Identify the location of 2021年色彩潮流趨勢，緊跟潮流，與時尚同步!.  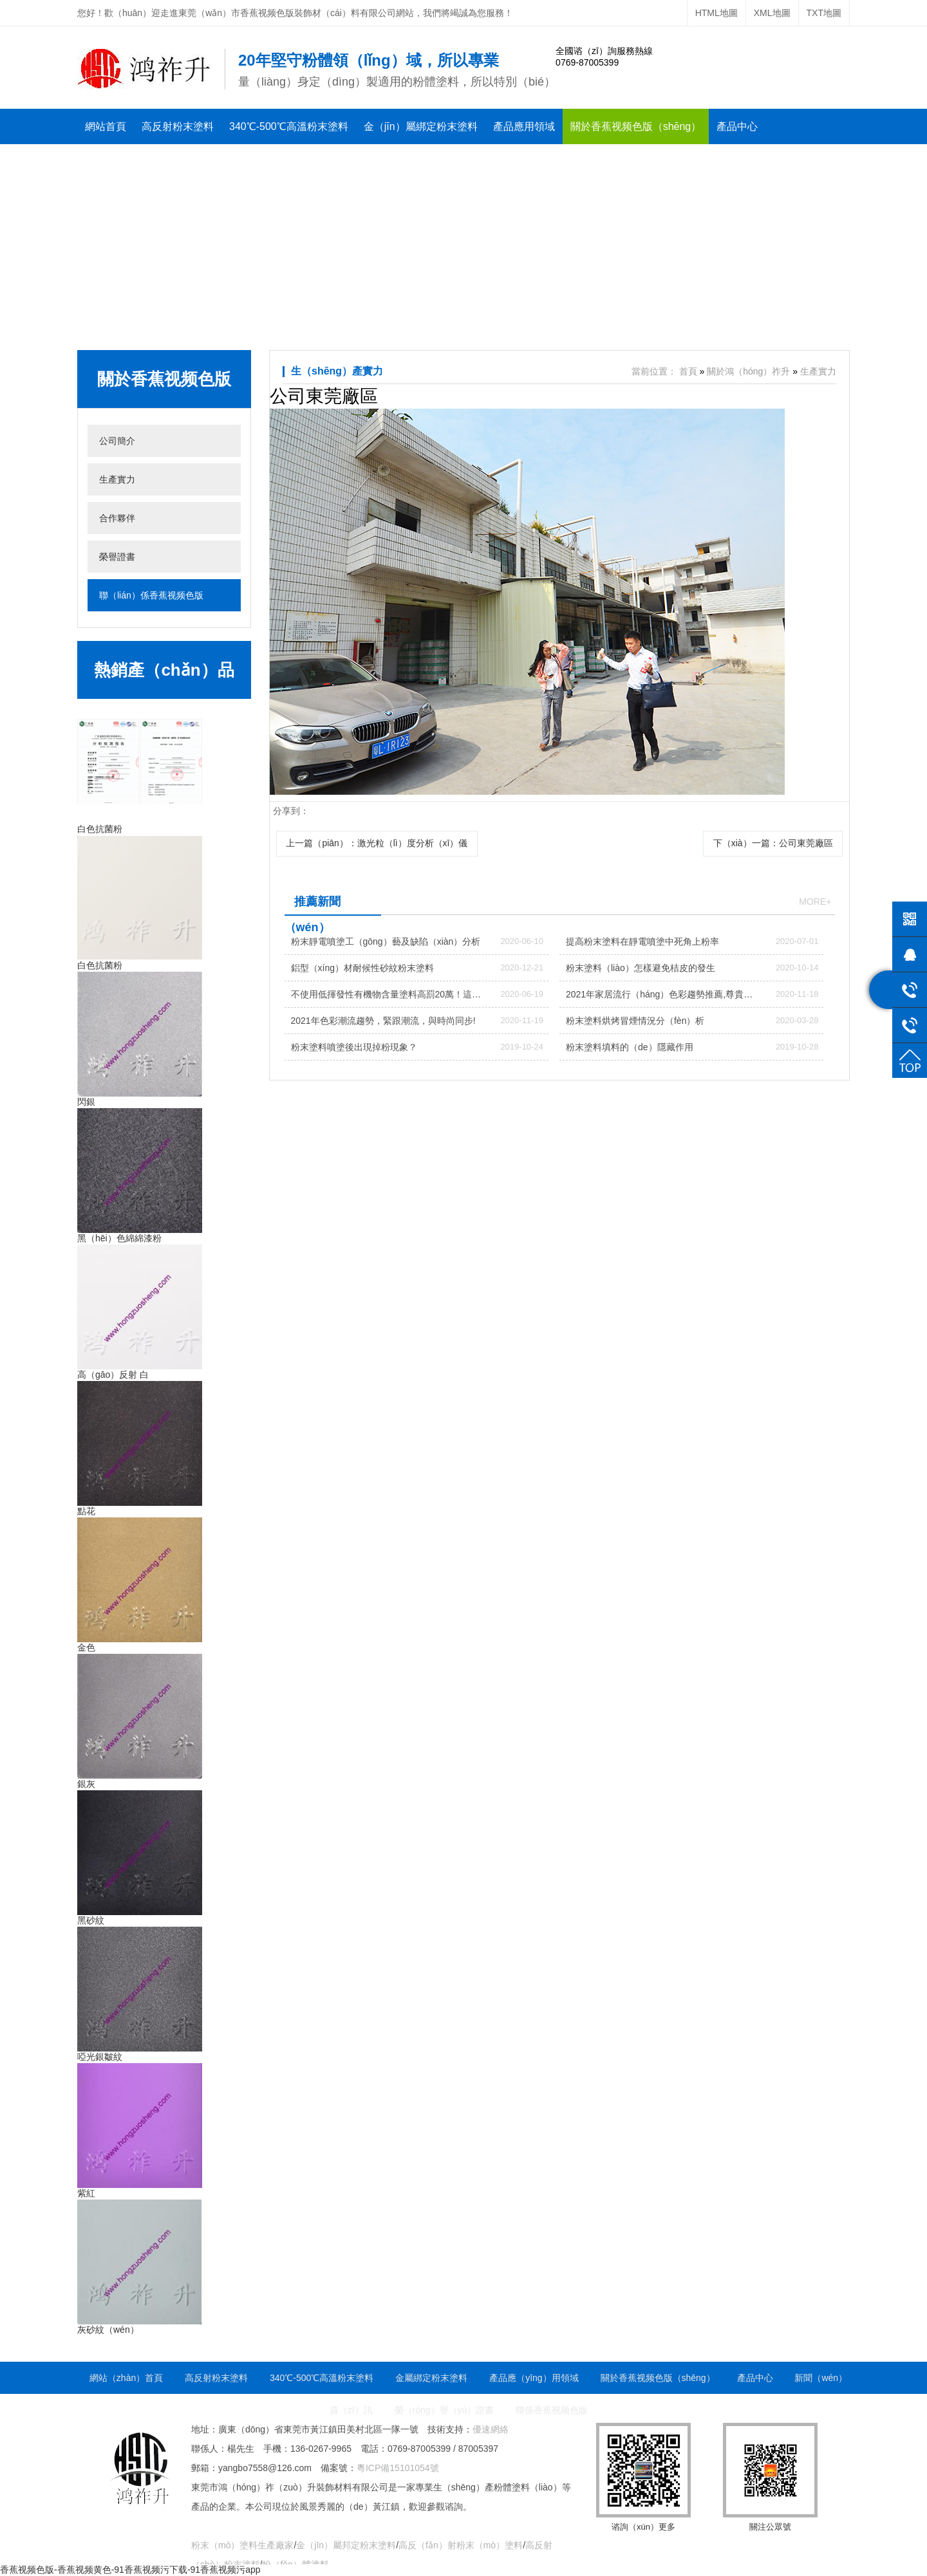
(383, 1020).